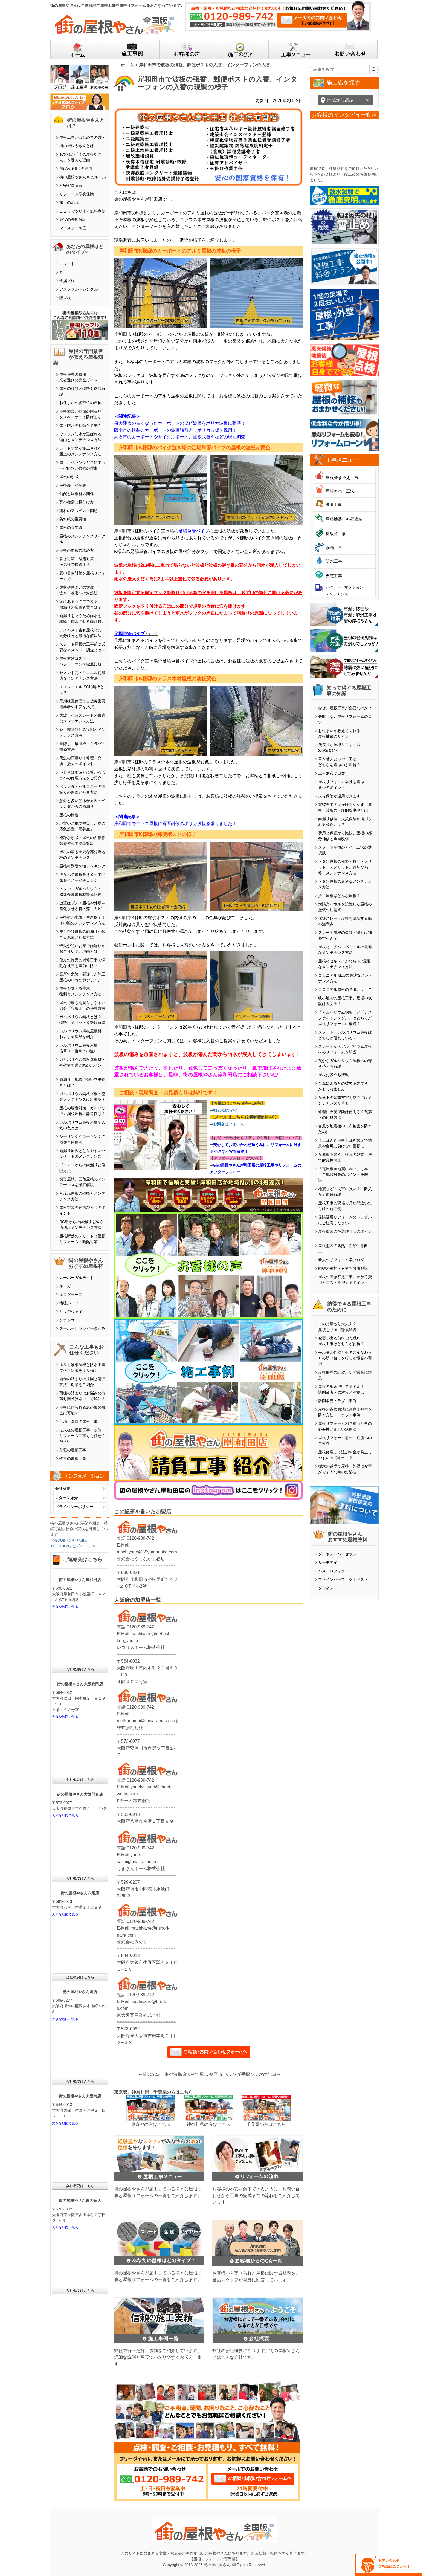 This screenshot has width=429, height=2576. Describe the element at coordinates (70, 1311) in the screenshot. I see `リッジウェイ` at that location.